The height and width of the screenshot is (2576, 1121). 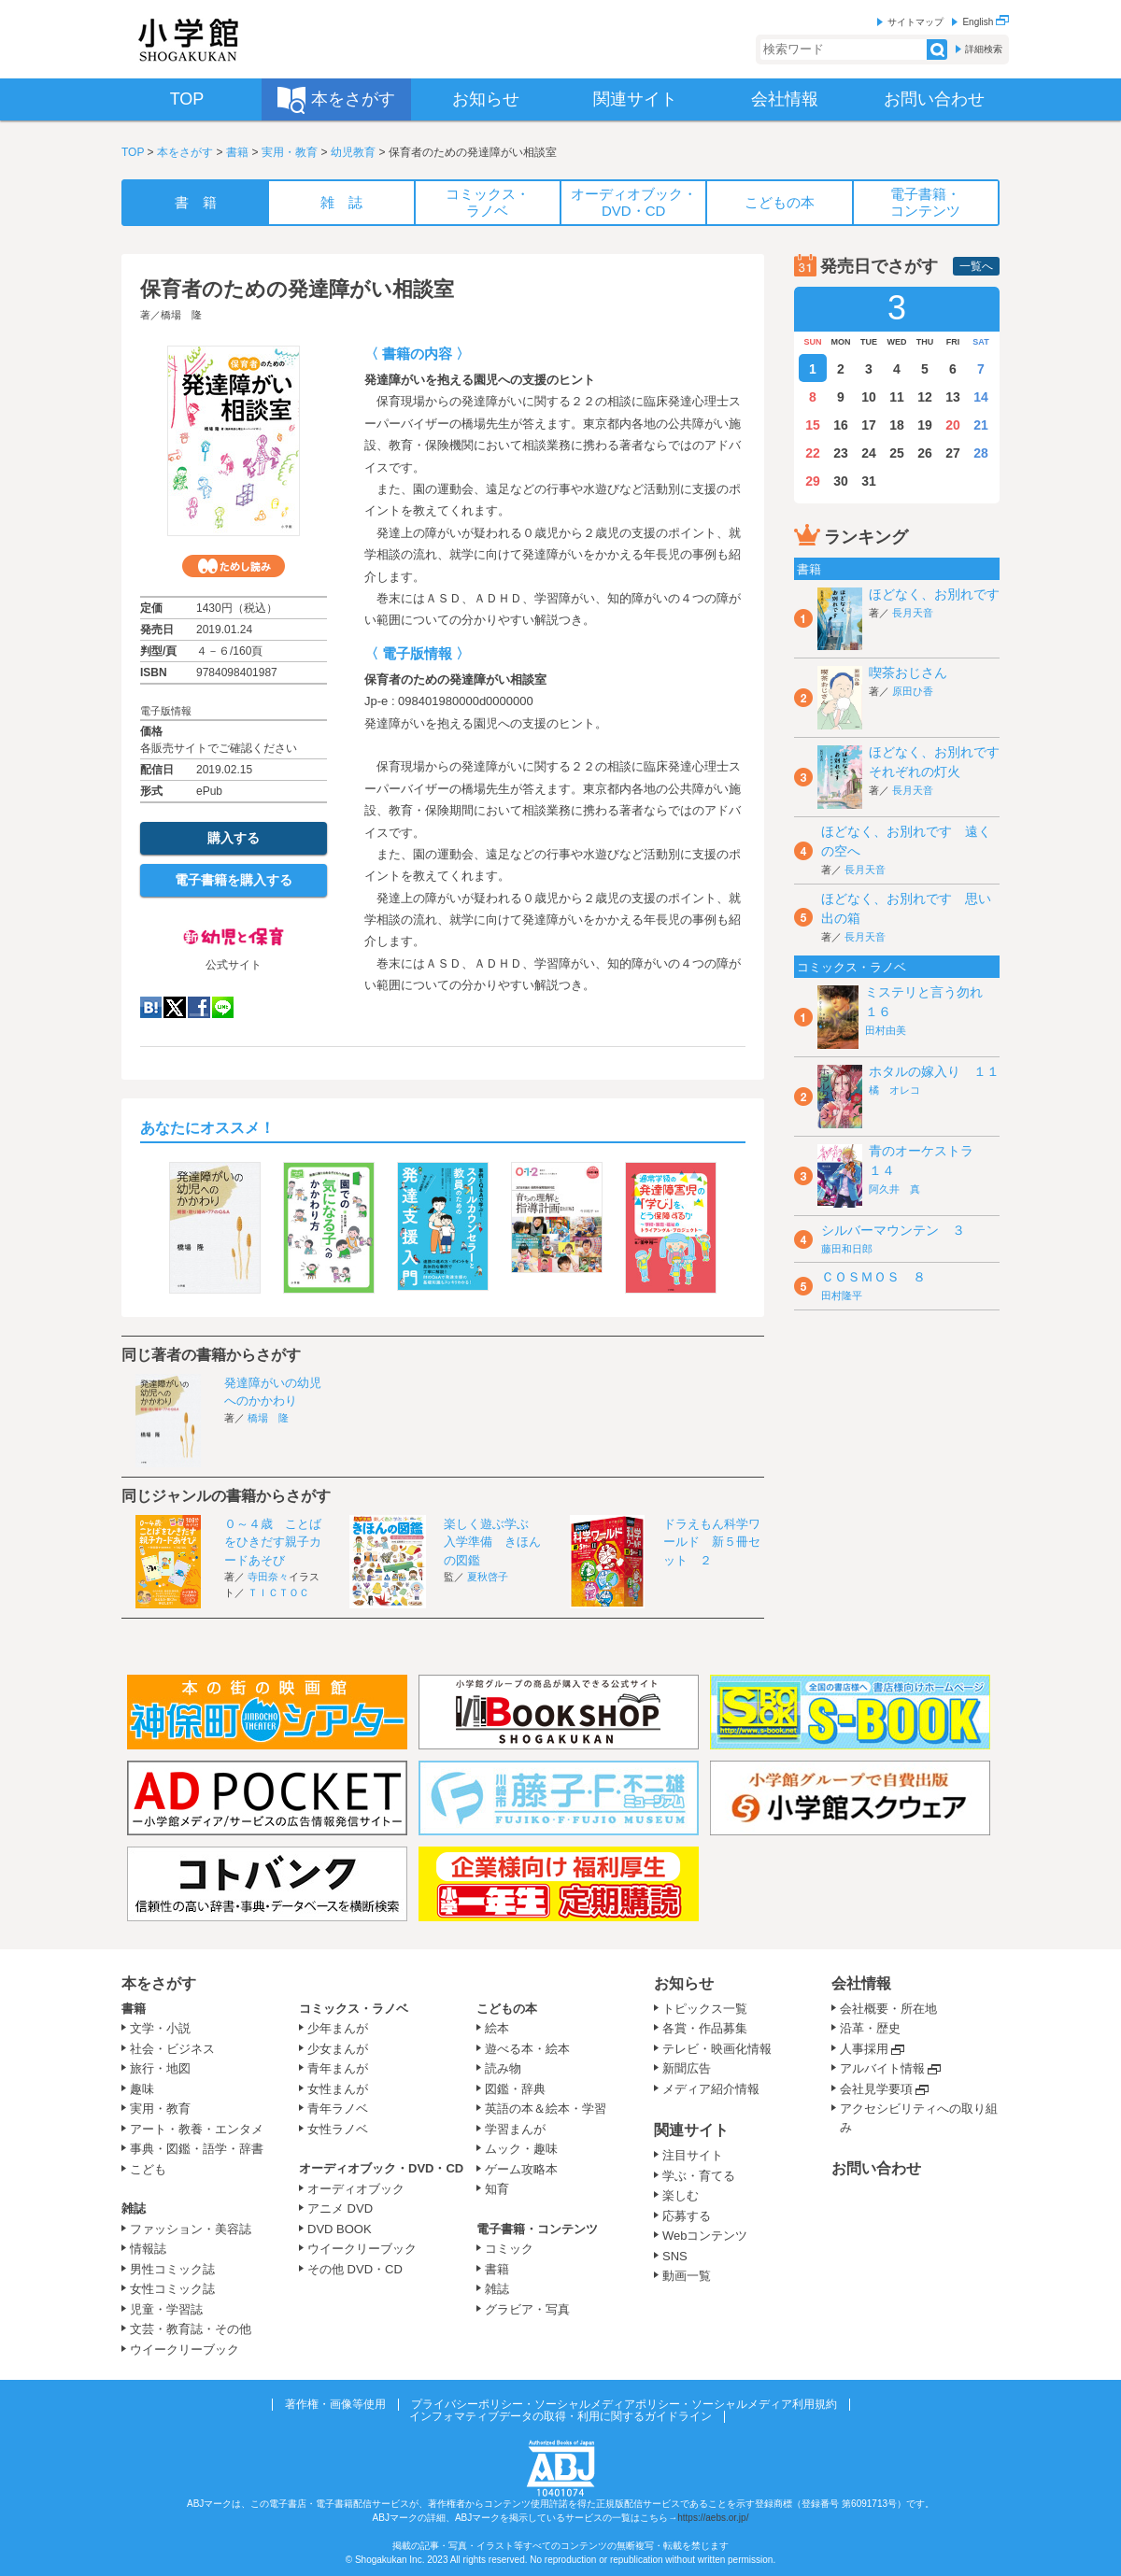 I want to click on 本をさがす, so click(x=185, y=152).